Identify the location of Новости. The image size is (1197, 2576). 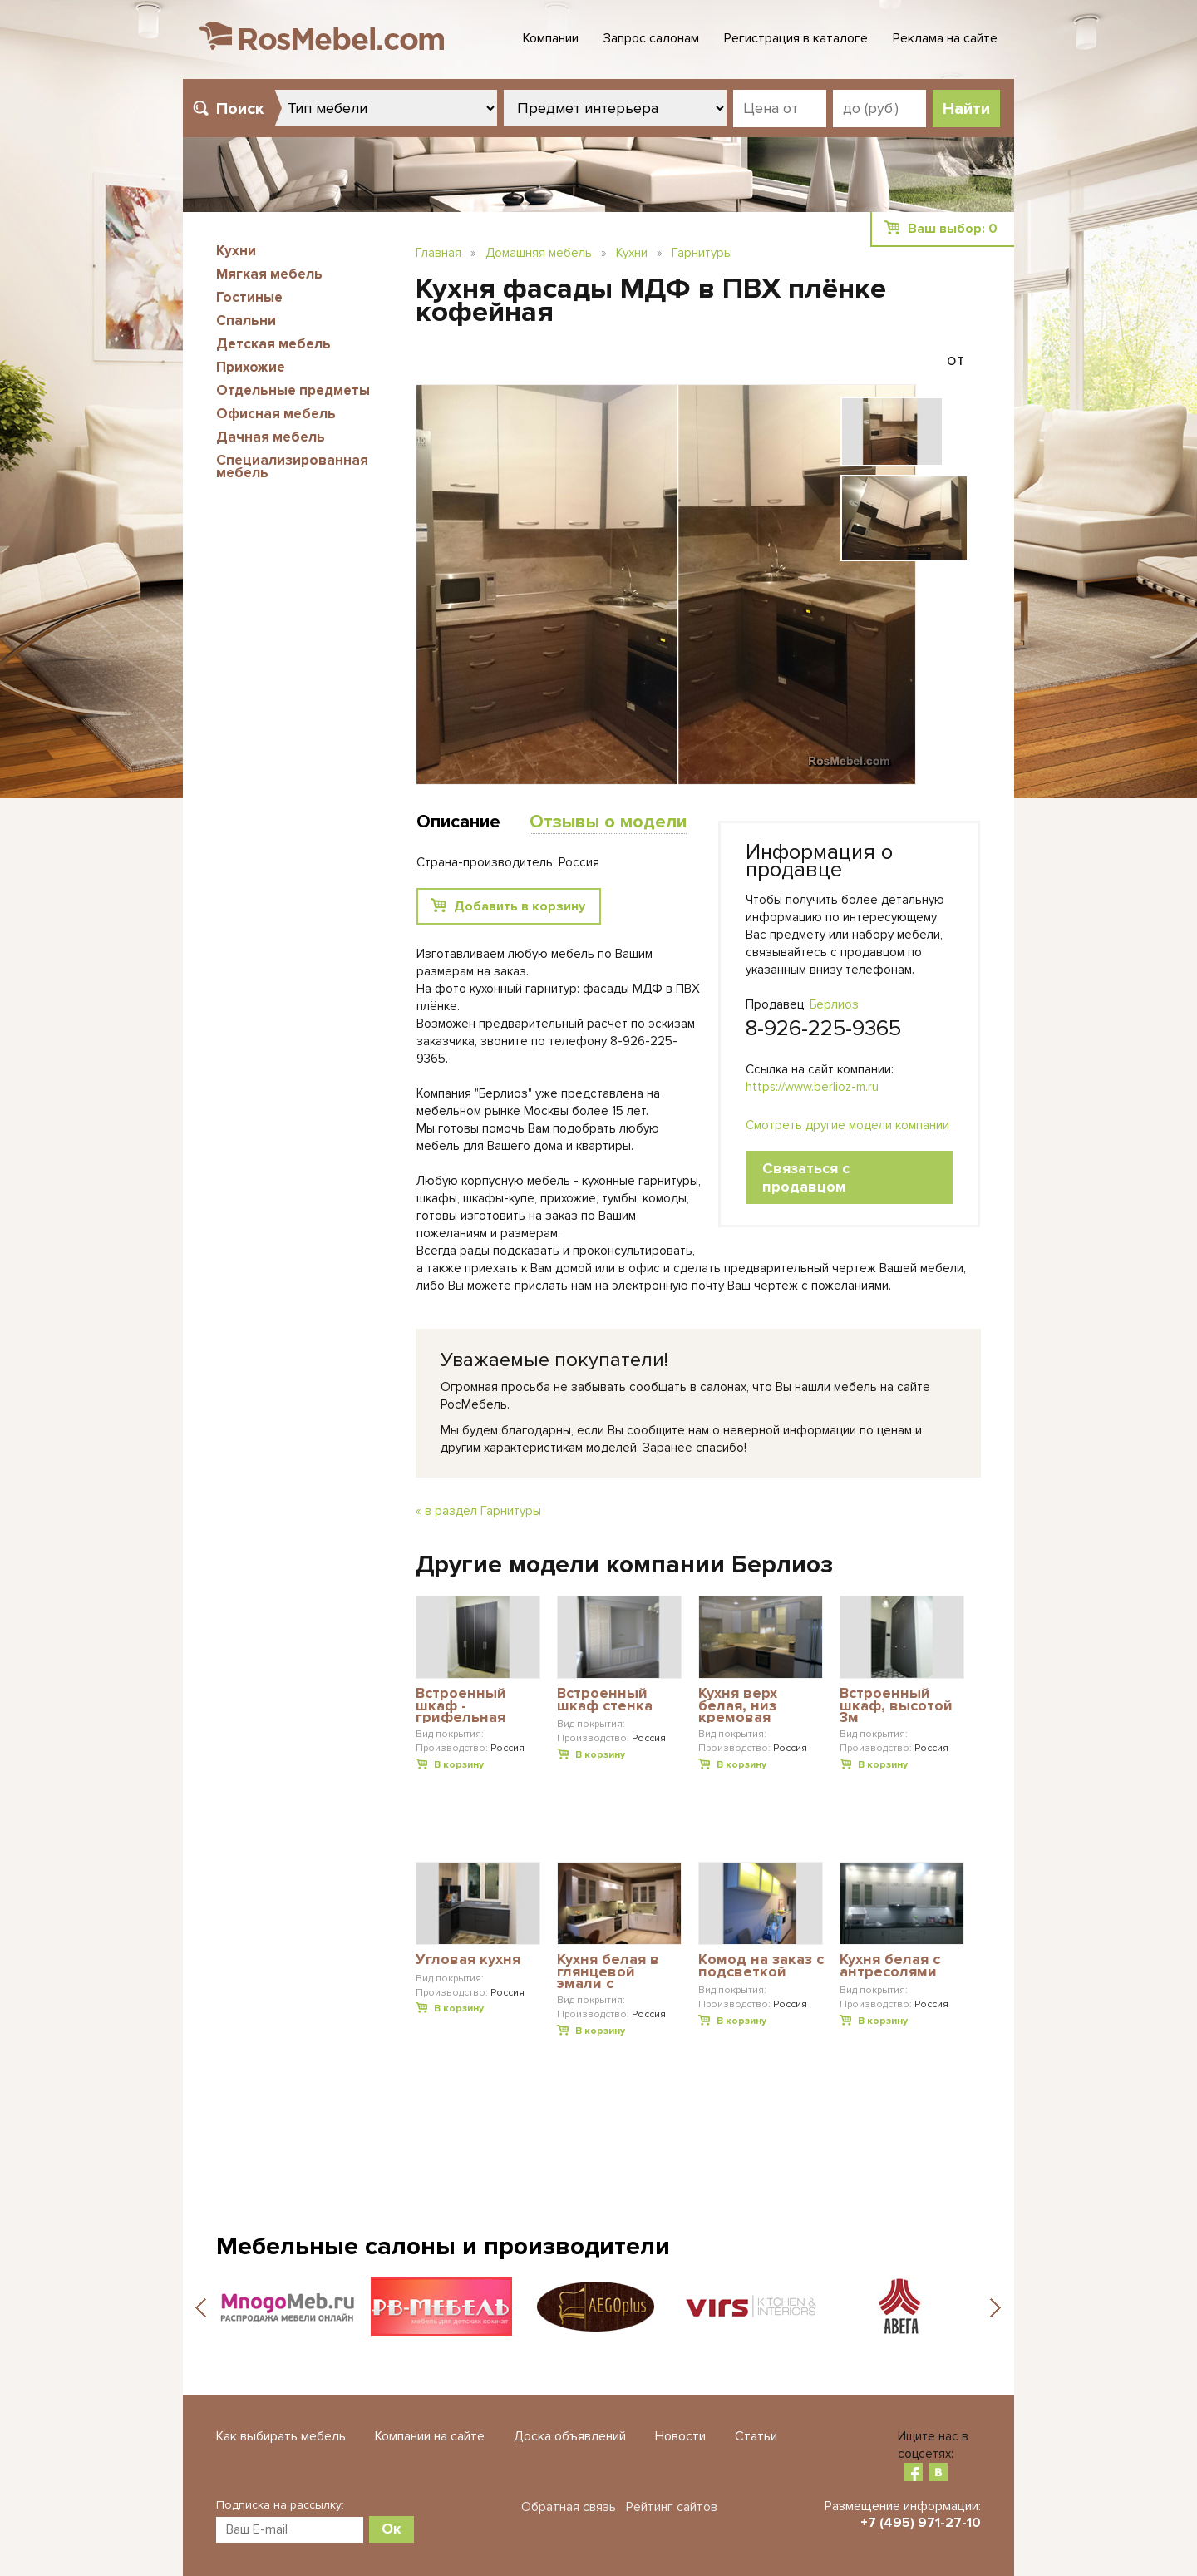
(680, 2436).